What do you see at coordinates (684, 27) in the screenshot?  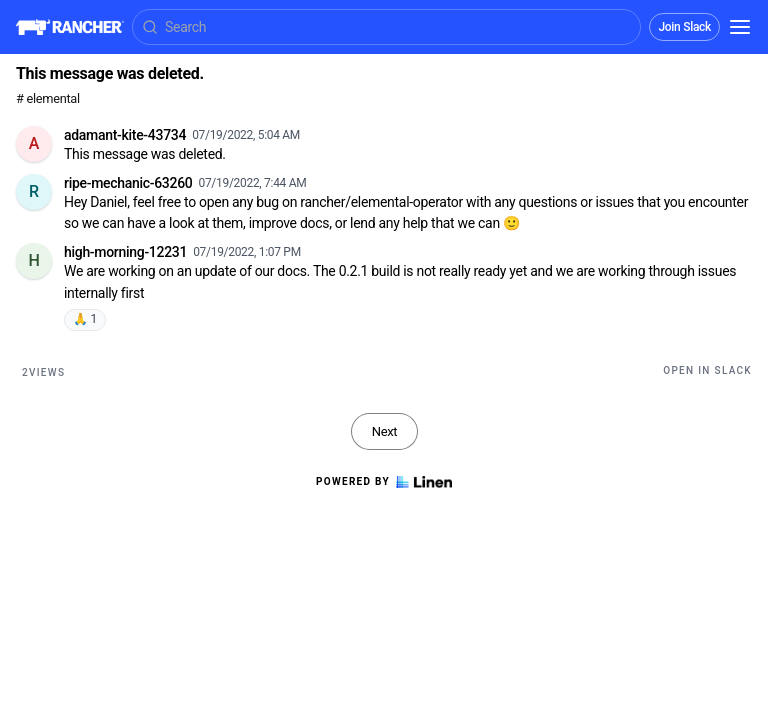 I see `Join Slack` at bounding box center [684, 27].